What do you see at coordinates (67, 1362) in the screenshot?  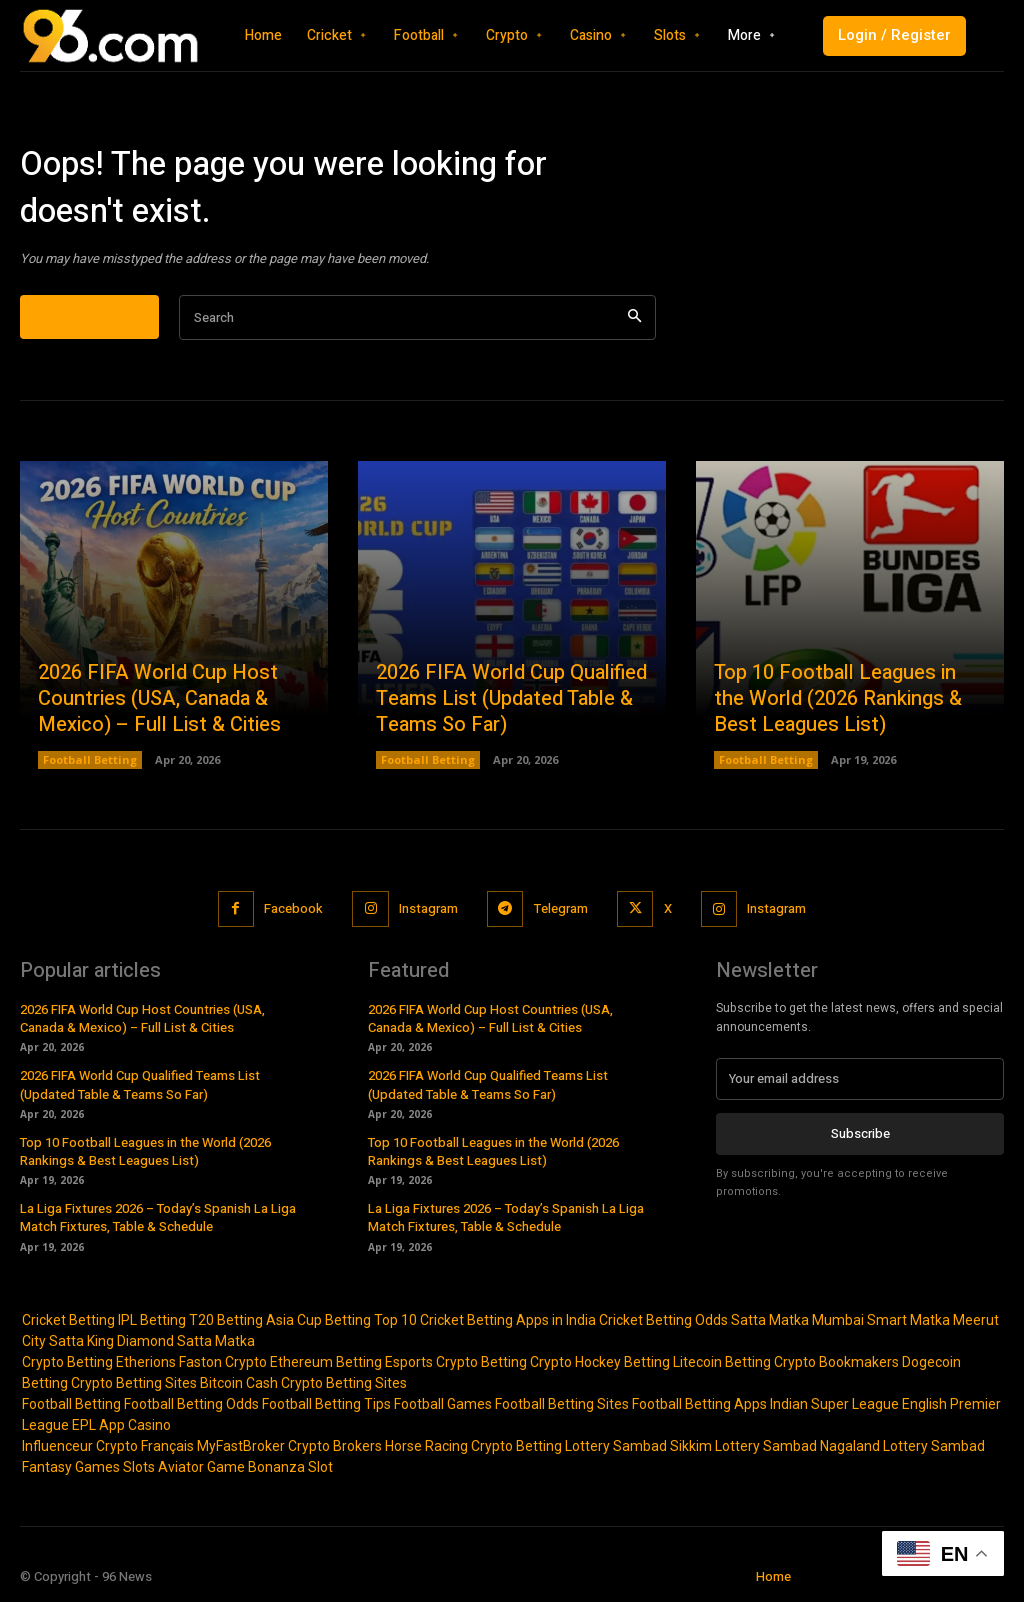 I see `Crypto Betting` at bounding box center [67, 1362].